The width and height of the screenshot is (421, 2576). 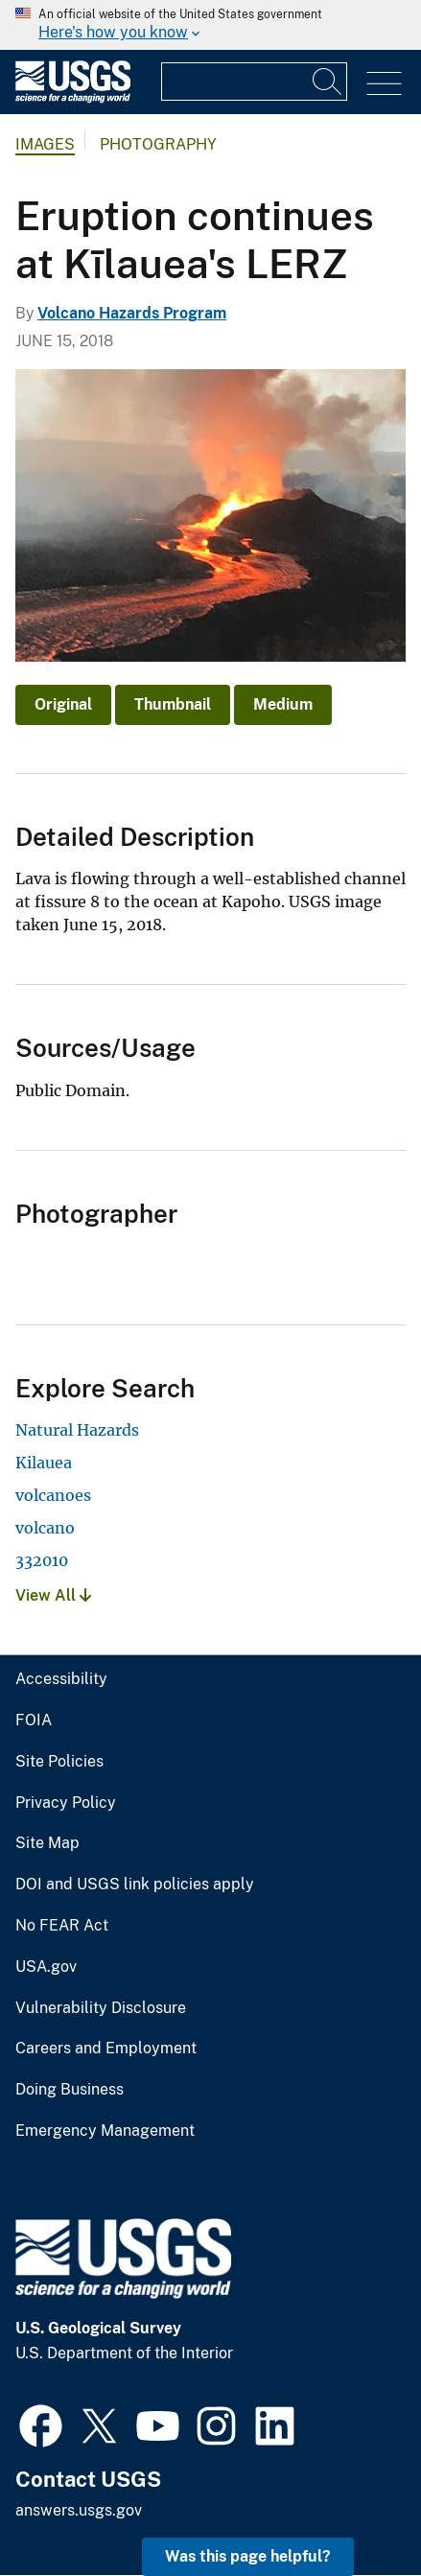 I want to click on No FEAR Act, so click(x=61, y=1925).